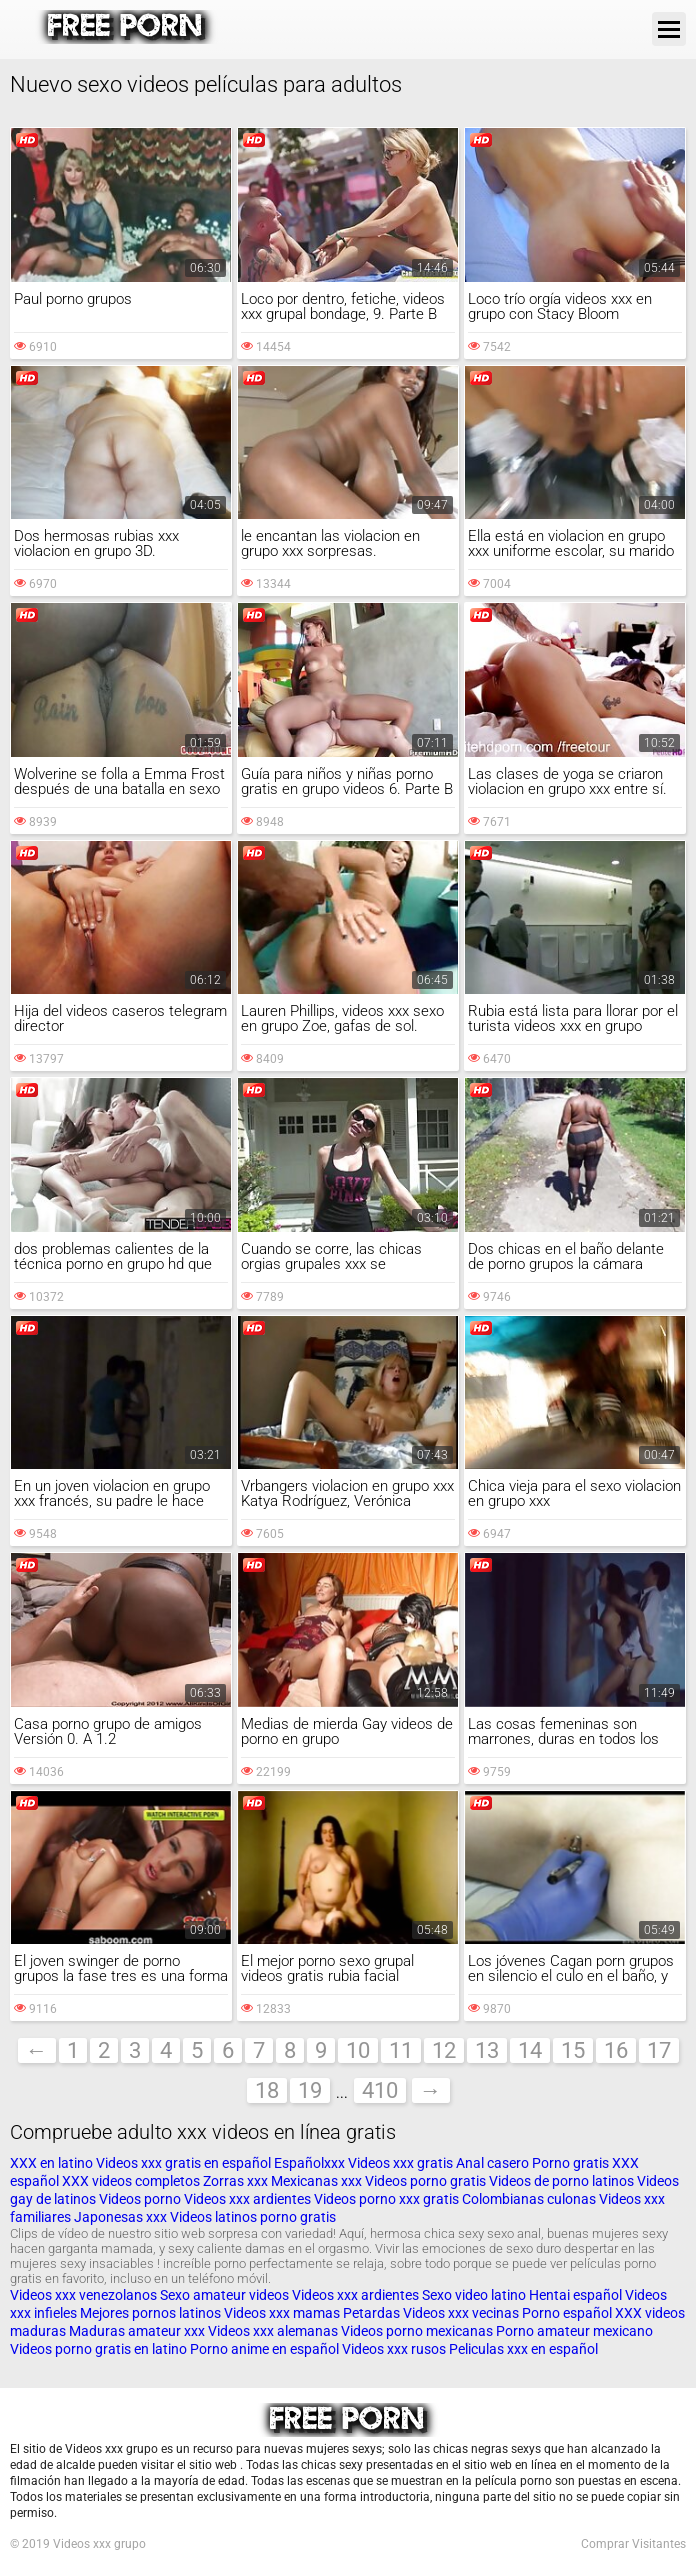 The image size is (696, 2567). What do you see at coordinates (394, 2349) in the screenshot?
I see `Videos xxx rusos` at bounding box center [394, 2349].